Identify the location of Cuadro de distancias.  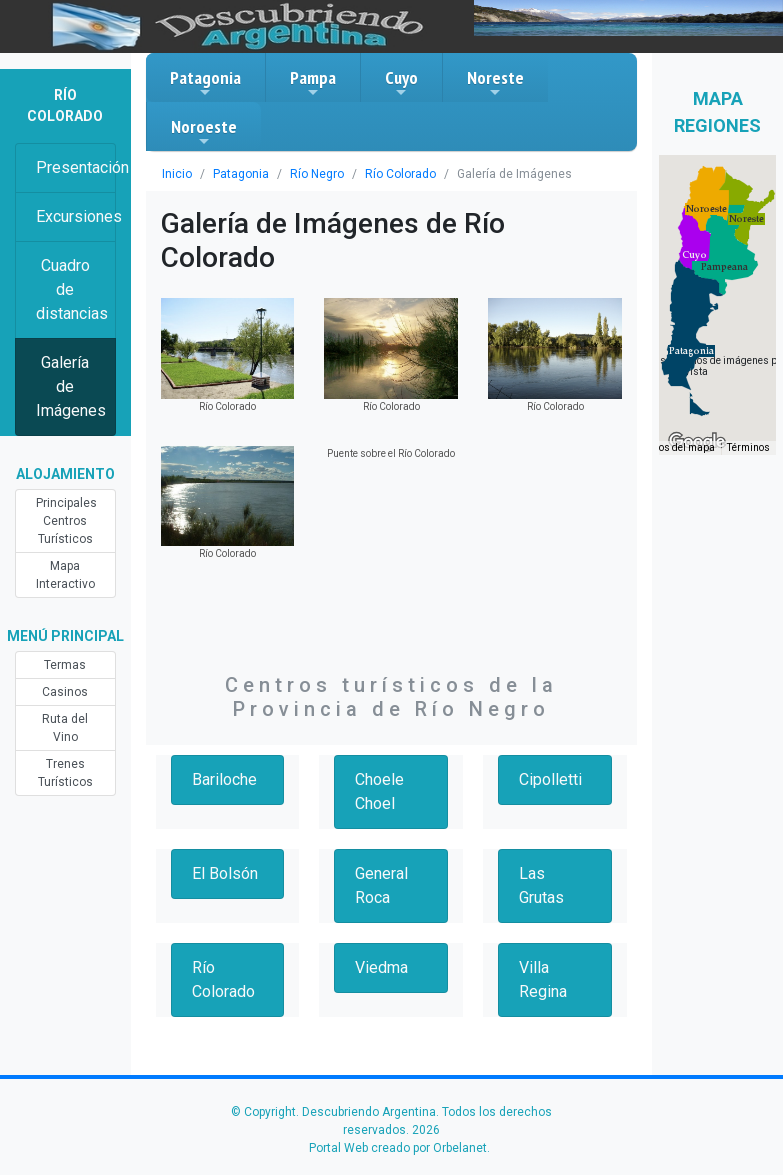
(72, 289).